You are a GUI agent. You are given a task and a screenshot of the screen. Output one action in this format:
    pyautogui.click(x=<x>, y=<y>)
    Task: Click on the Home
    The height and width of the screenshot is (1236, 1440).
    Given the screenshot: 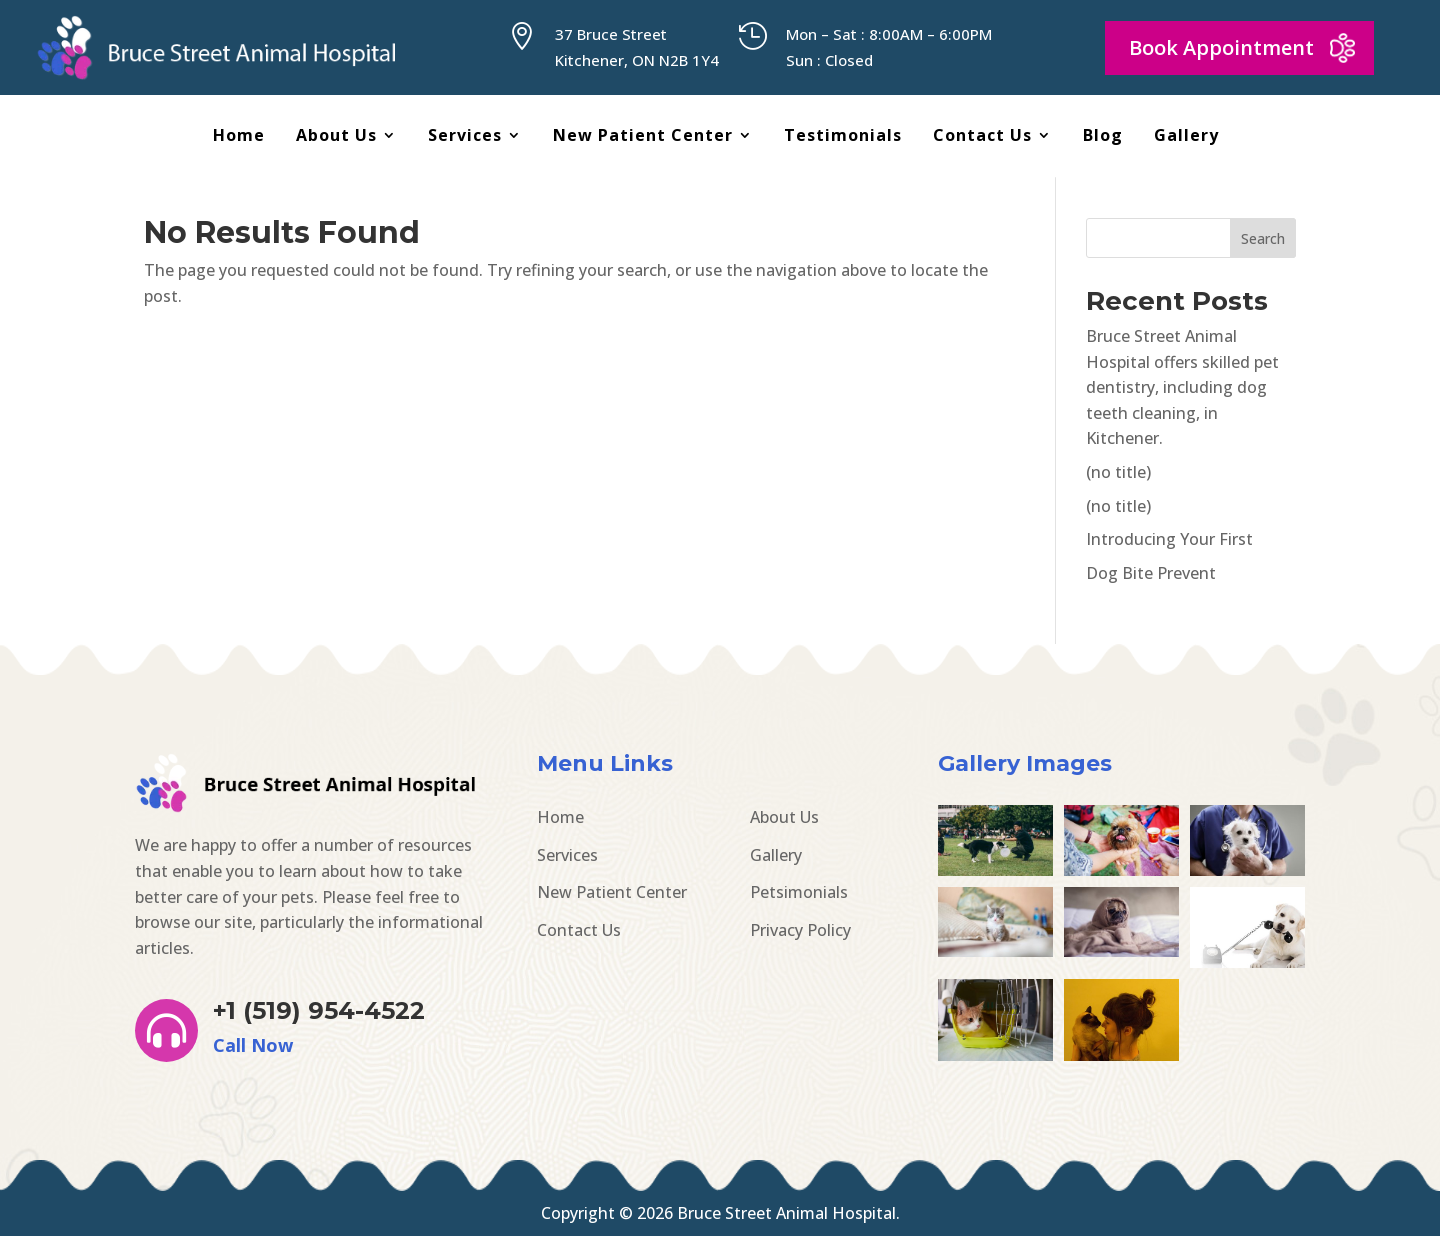 What is the action you would take?
    pyautogui.click(x=239, y=137)
    